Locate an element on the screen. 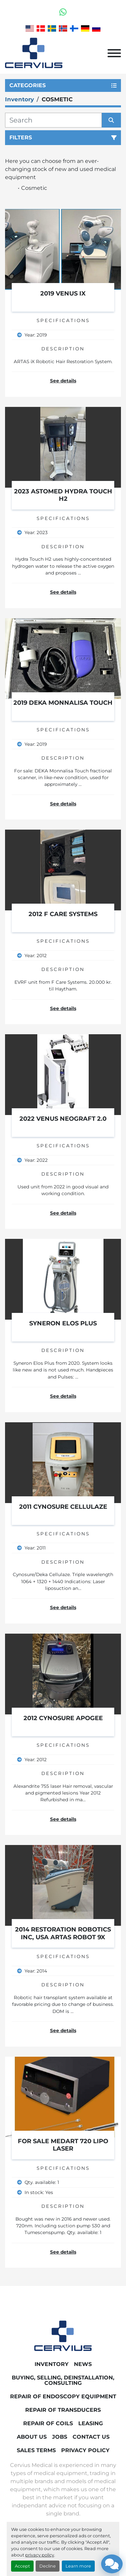  2012 F care Systems is located at coordinates (63, 914).